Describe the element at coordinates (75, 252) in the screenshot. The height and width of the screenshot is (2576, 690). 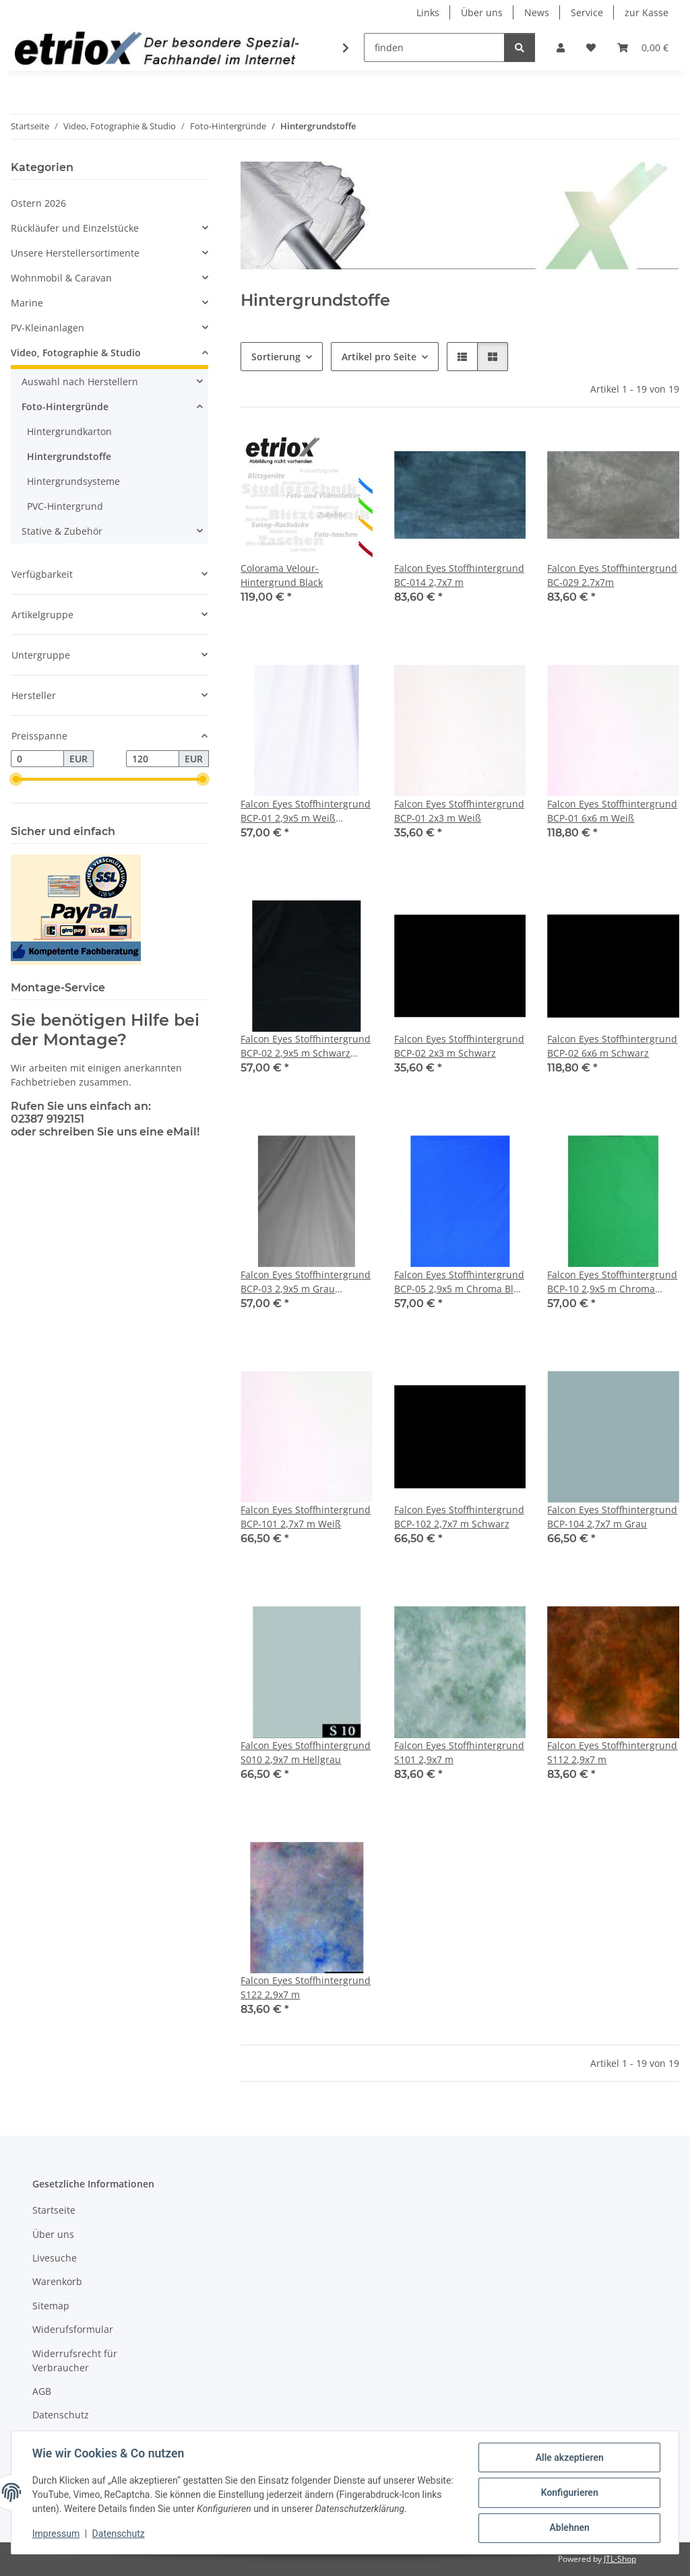
I see `Unsere Herstellersortimente` at that location.